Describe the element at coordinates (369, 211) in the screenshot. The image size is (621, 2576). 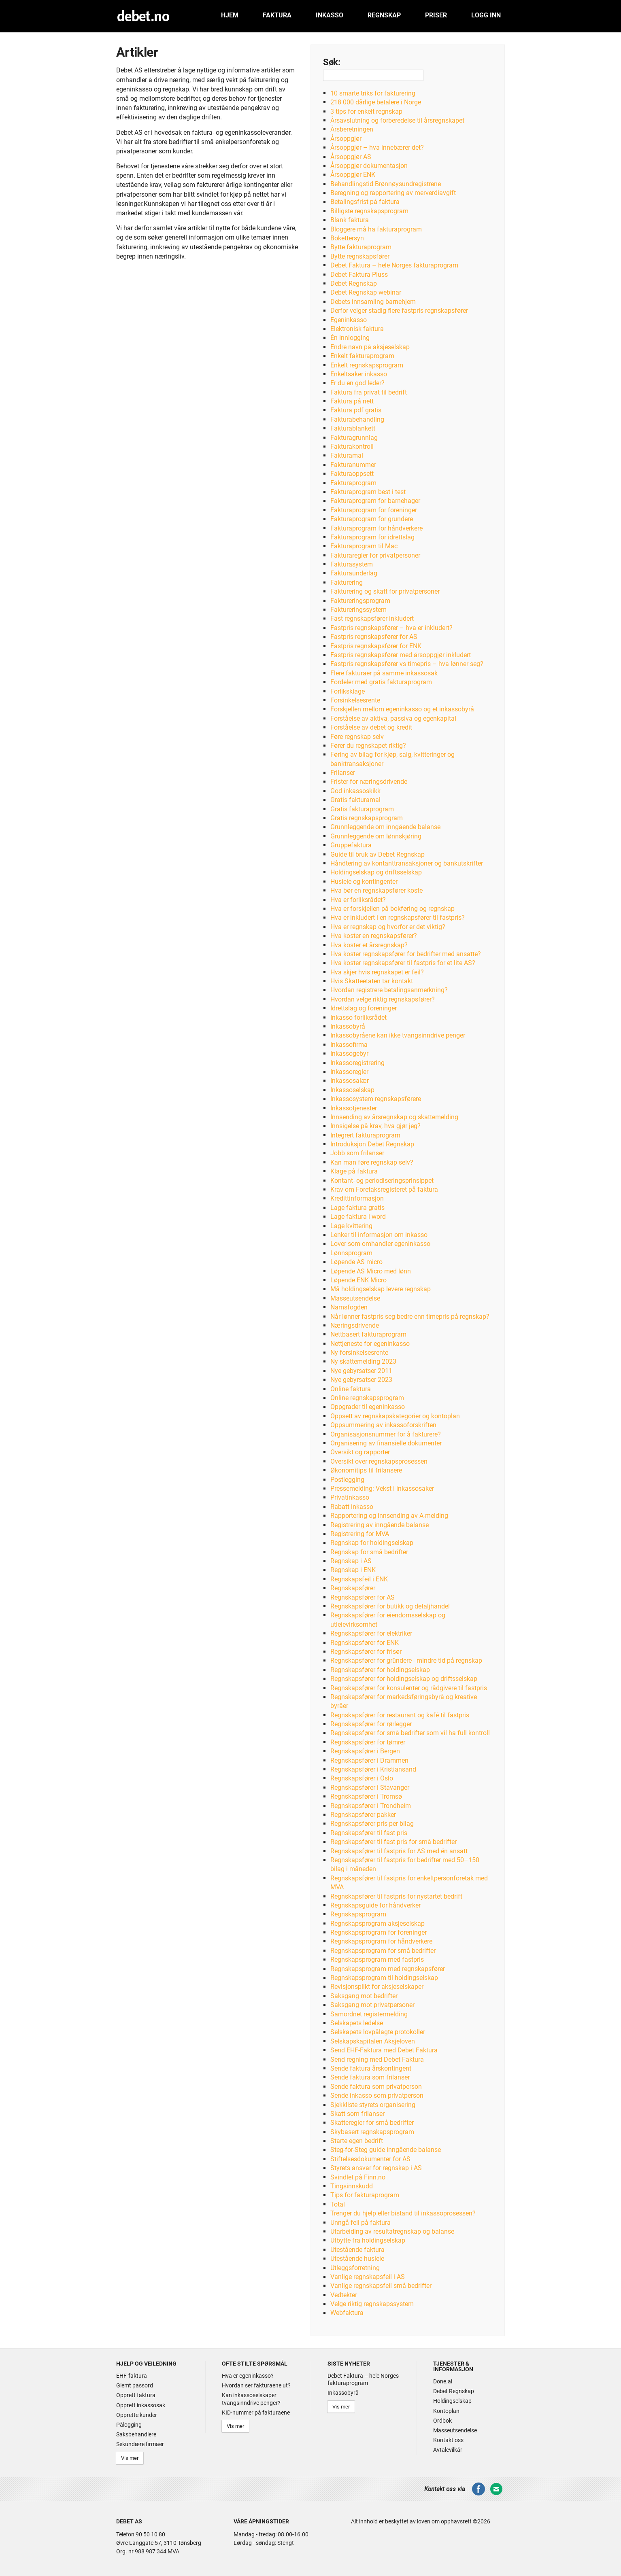
I see `Billigste regnskapsprogram` at that location.